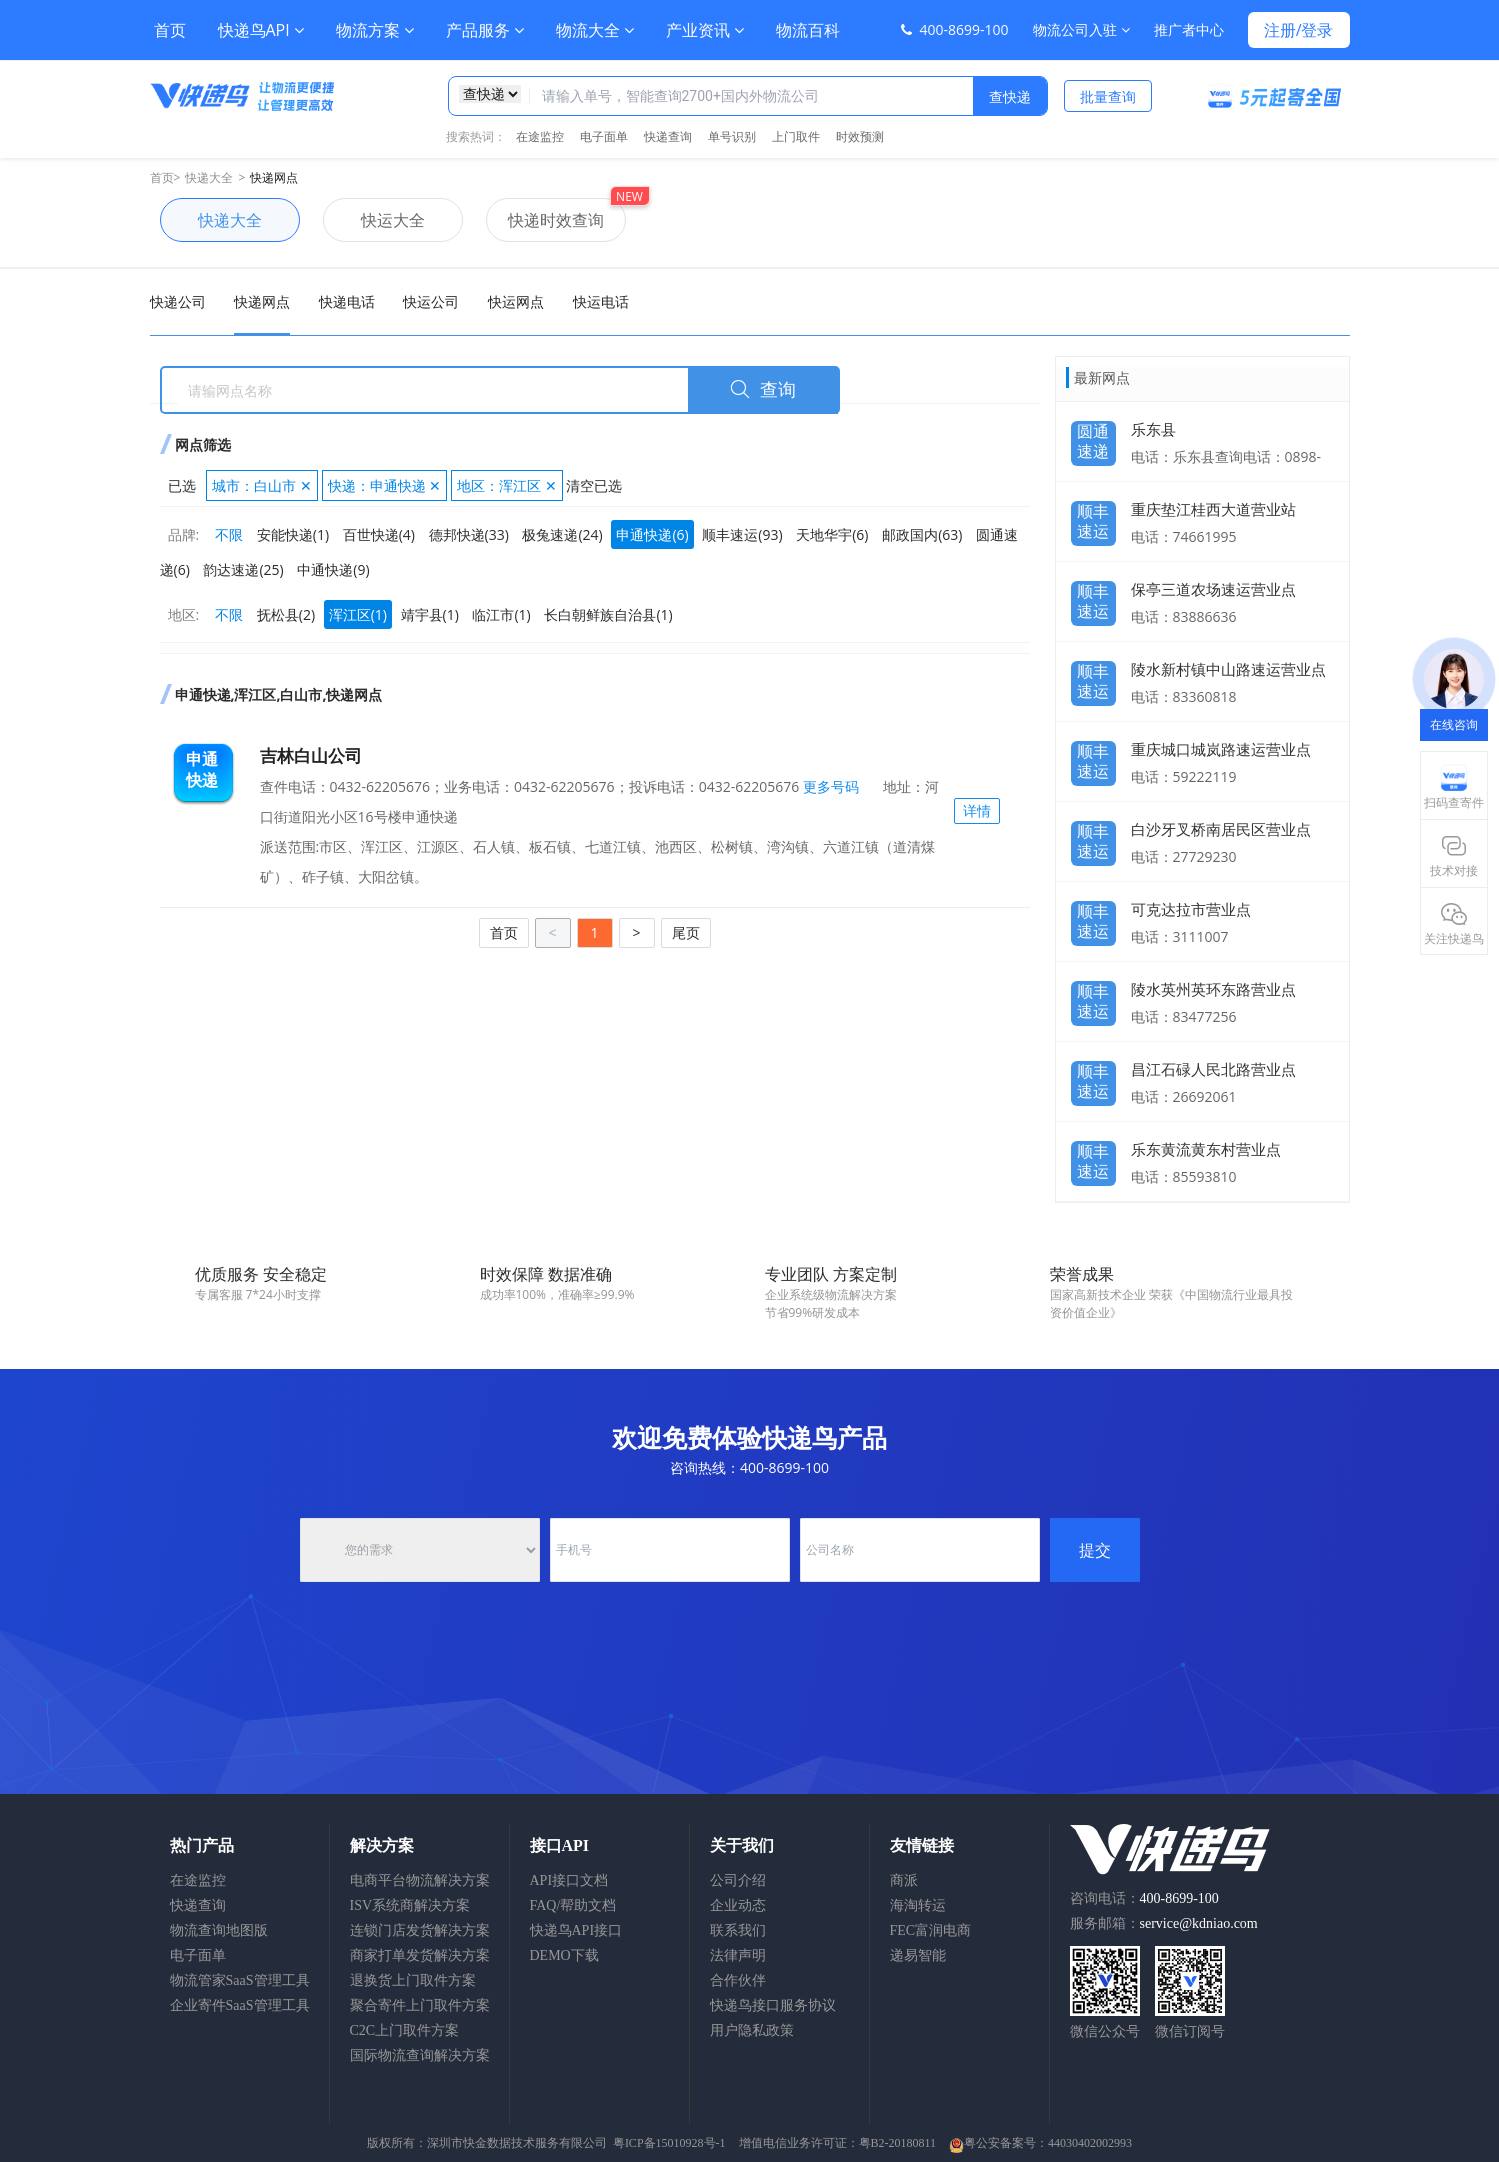  I want to click on 不限, so click(229, 534).